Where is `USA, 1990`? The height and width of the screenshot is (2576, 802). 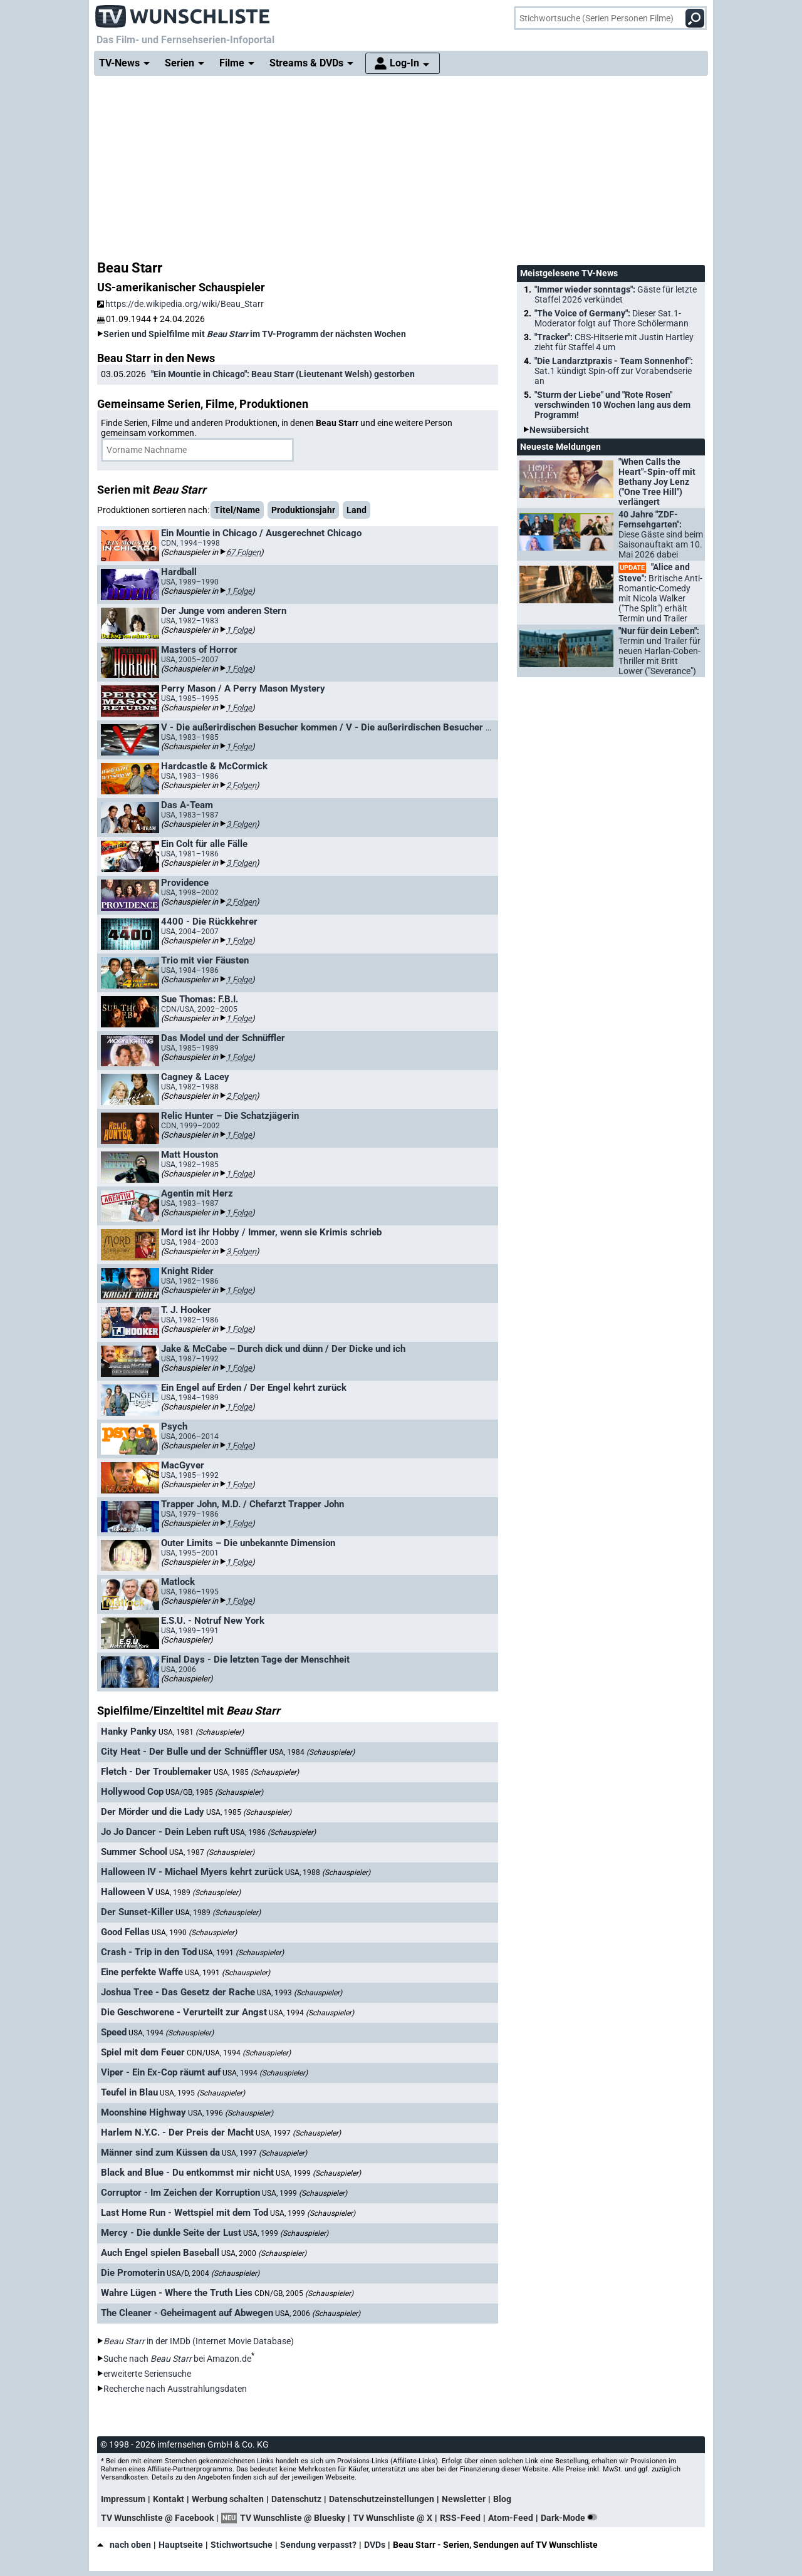
USA, 1990 is located at coordinates (194, 1932).